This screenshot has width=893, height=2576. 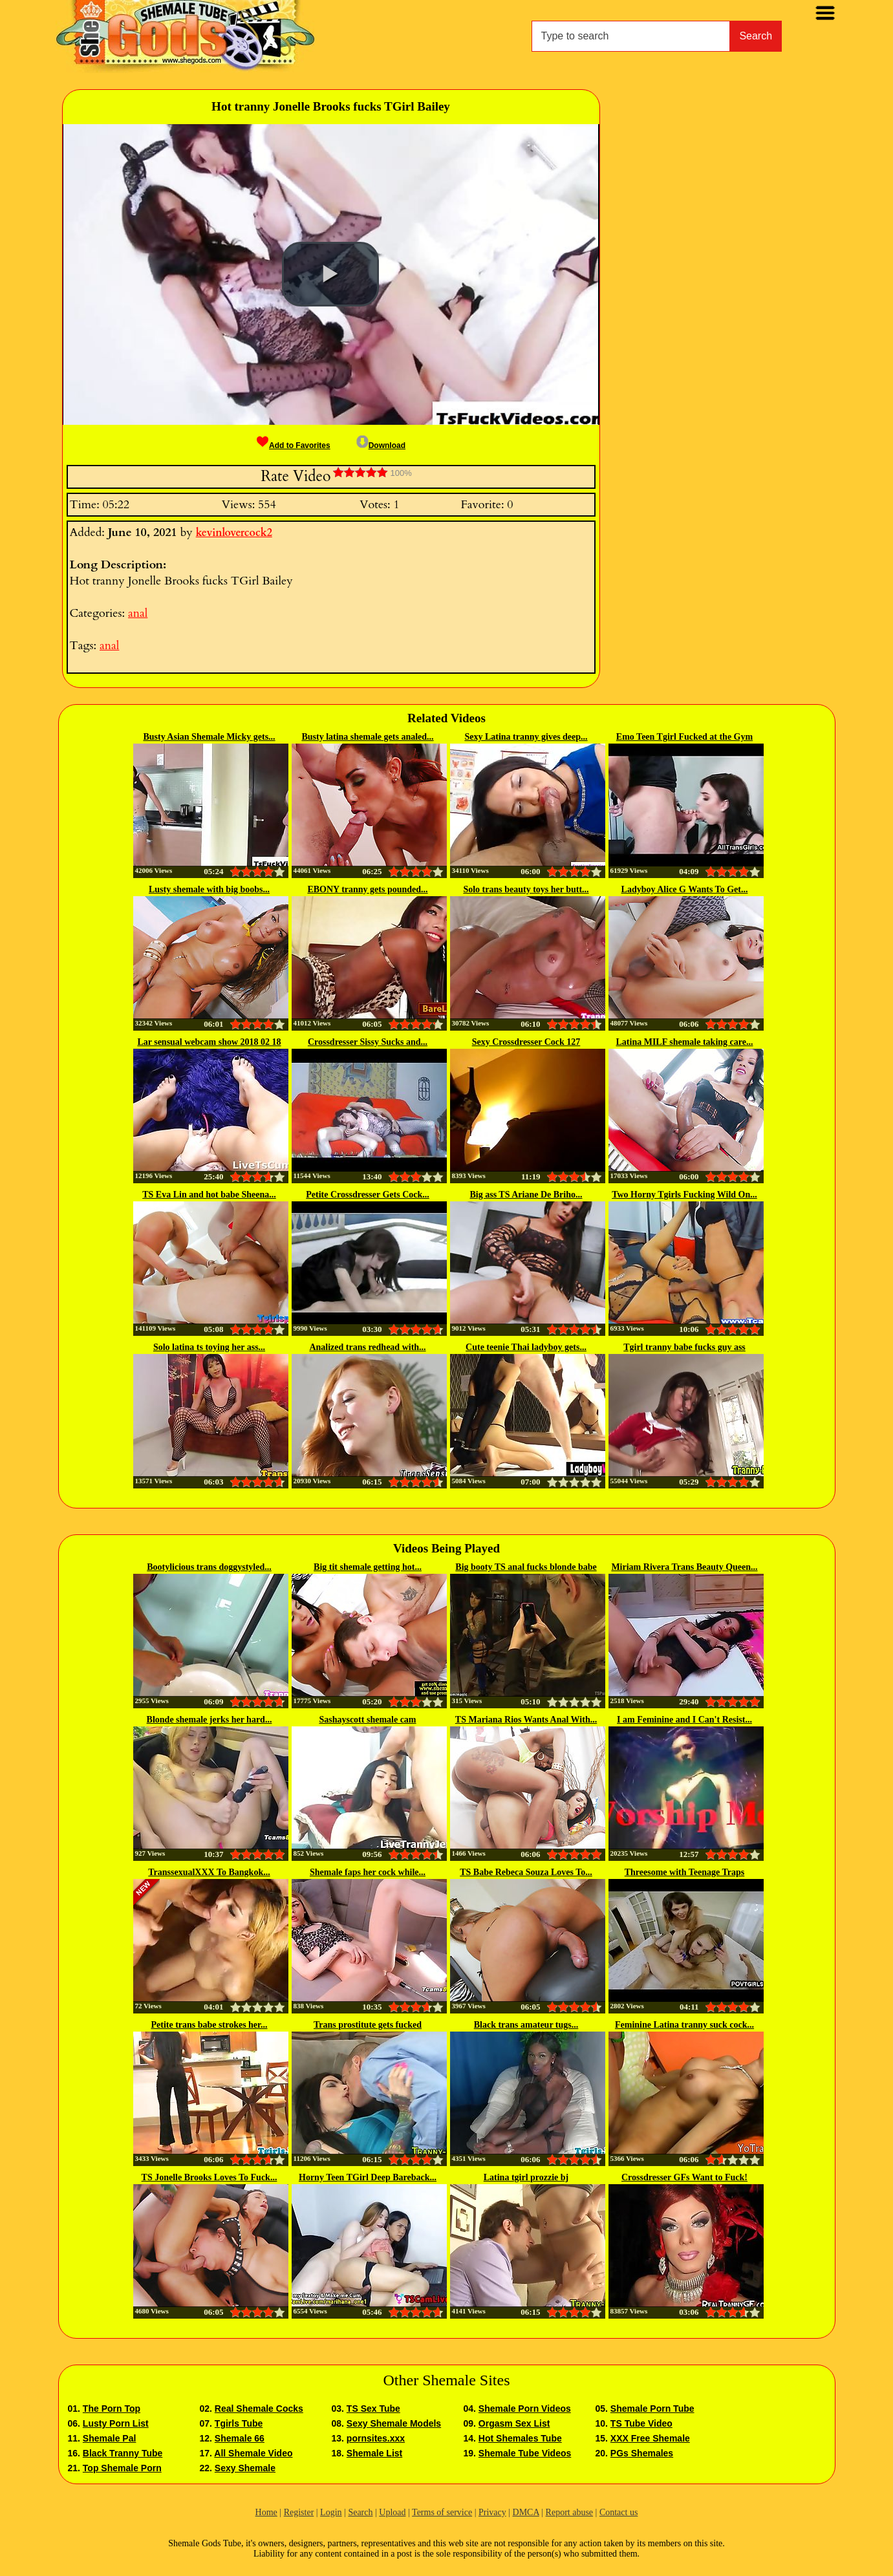 I want to click on Sexy Crossdresser Cock 127, so click(x=526, y=1042).